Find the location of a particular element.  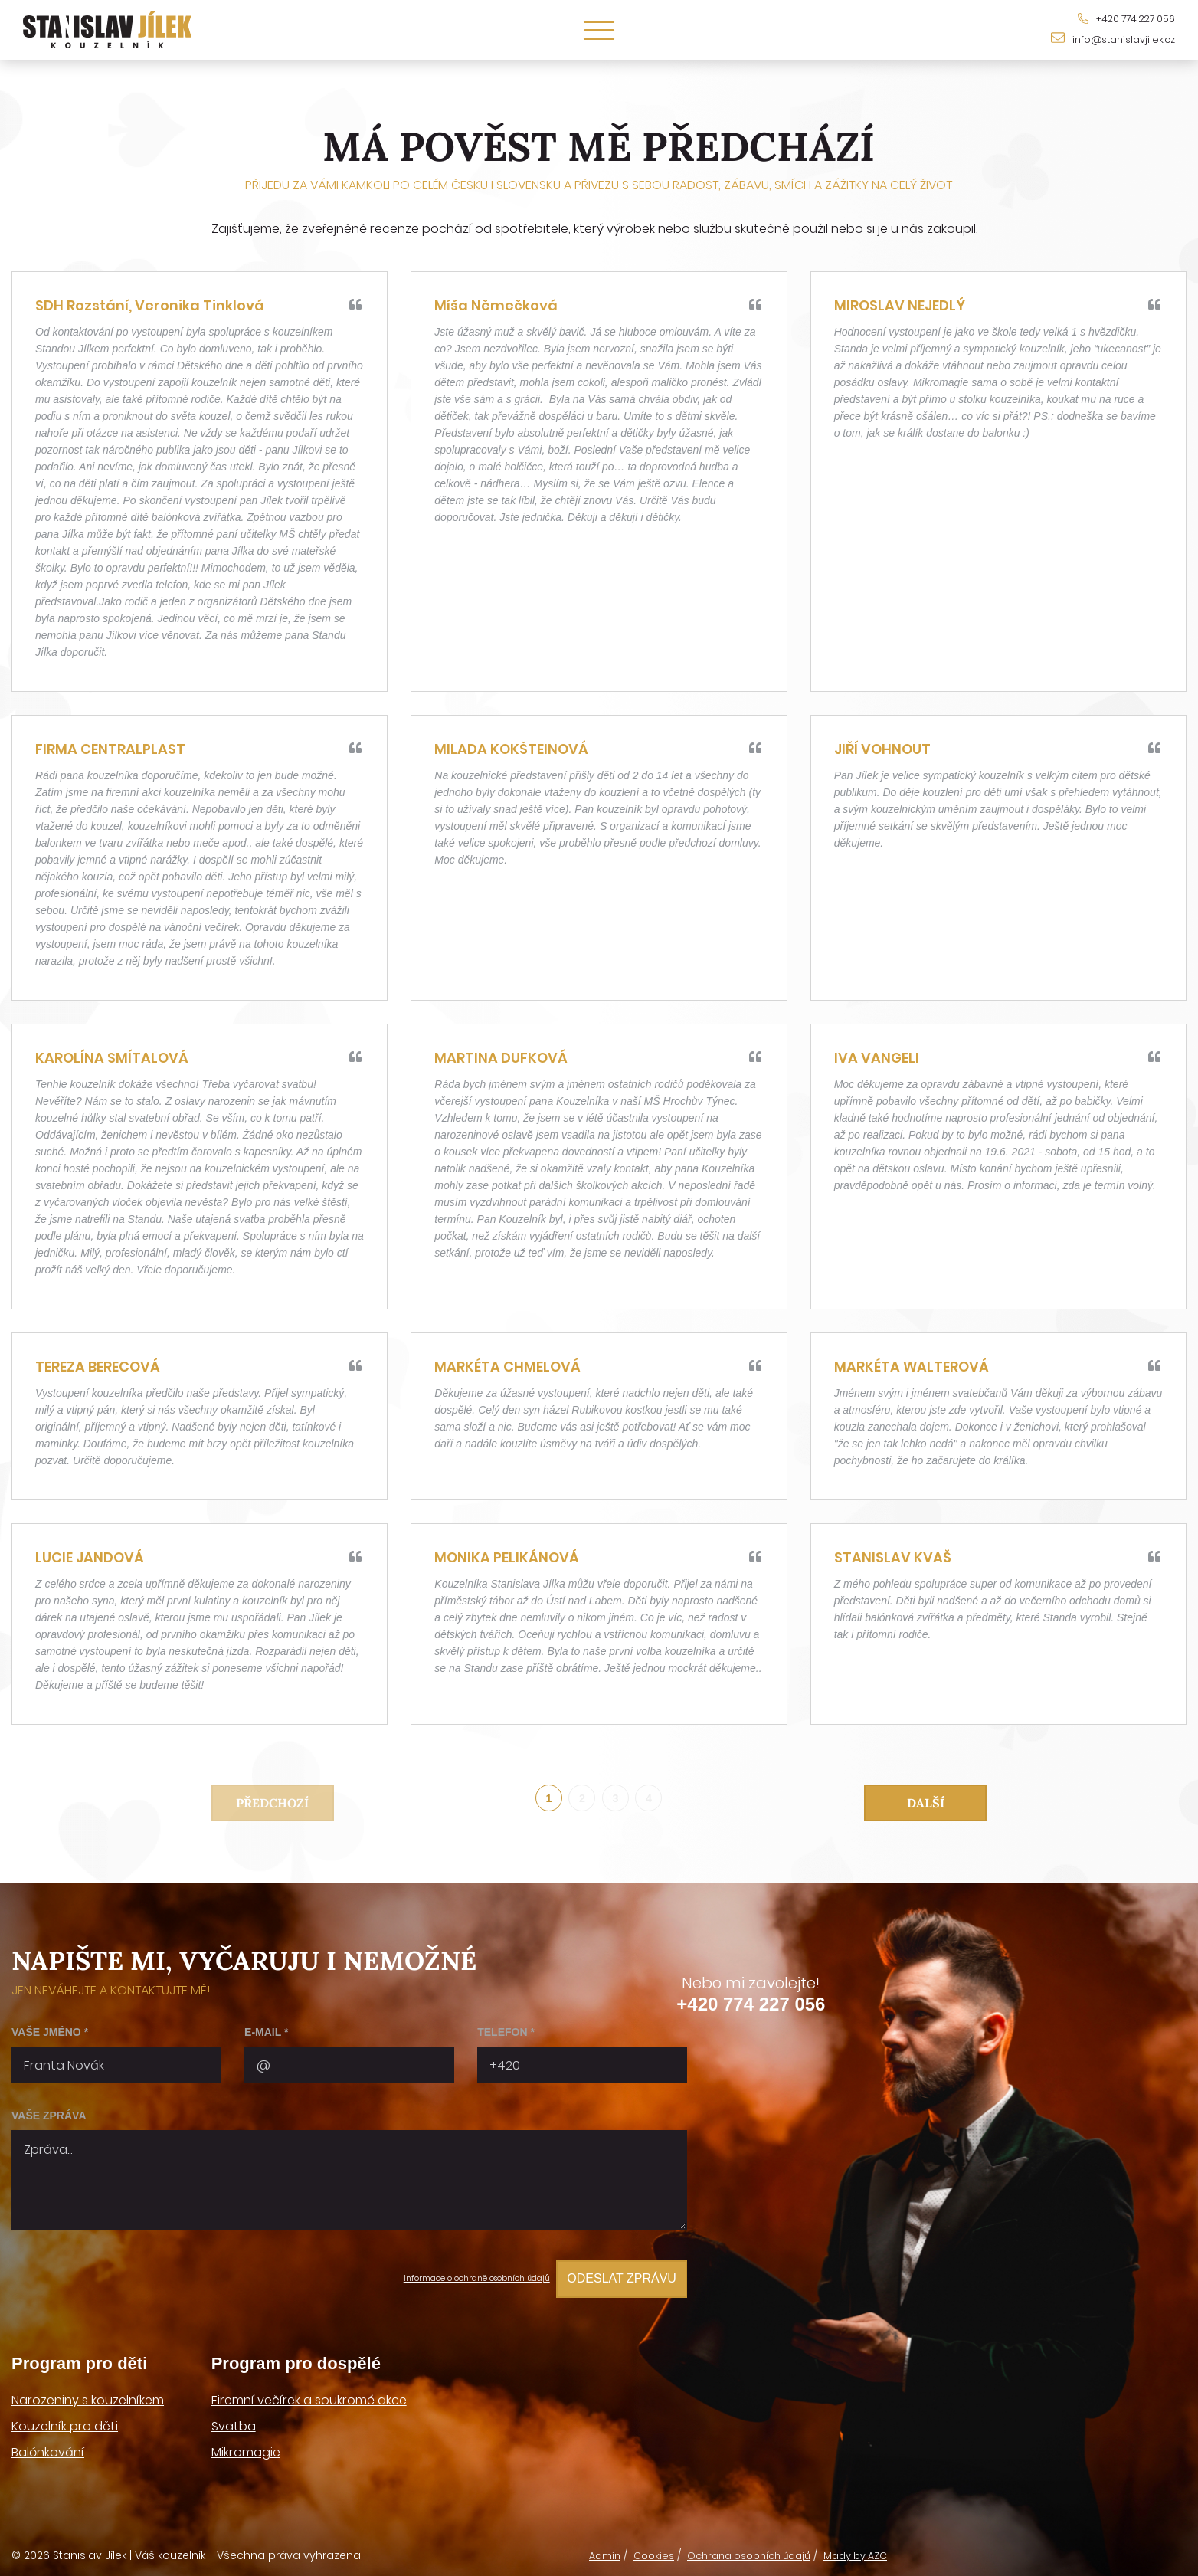

E-mail * is located at coordinates (266, 2037).